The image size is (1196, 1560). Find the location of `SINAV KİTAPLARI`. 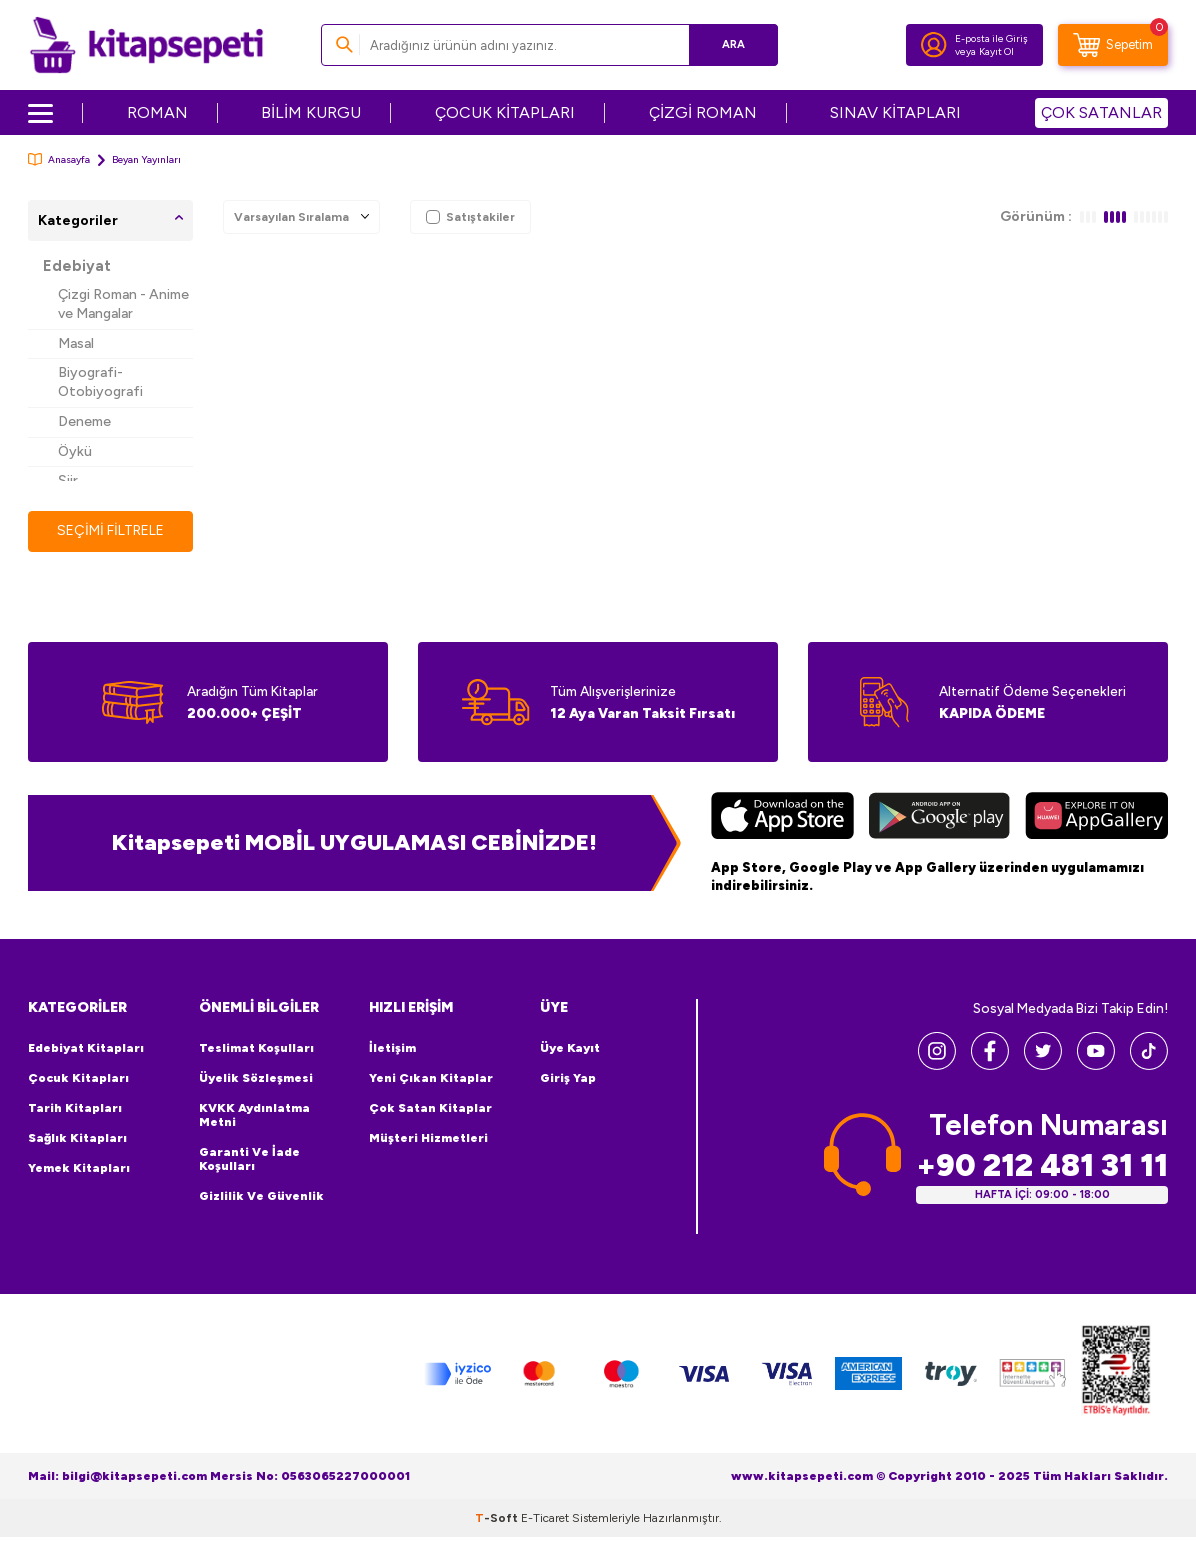

SINAV KİTAPLARI is located at coordinates (895, 112).